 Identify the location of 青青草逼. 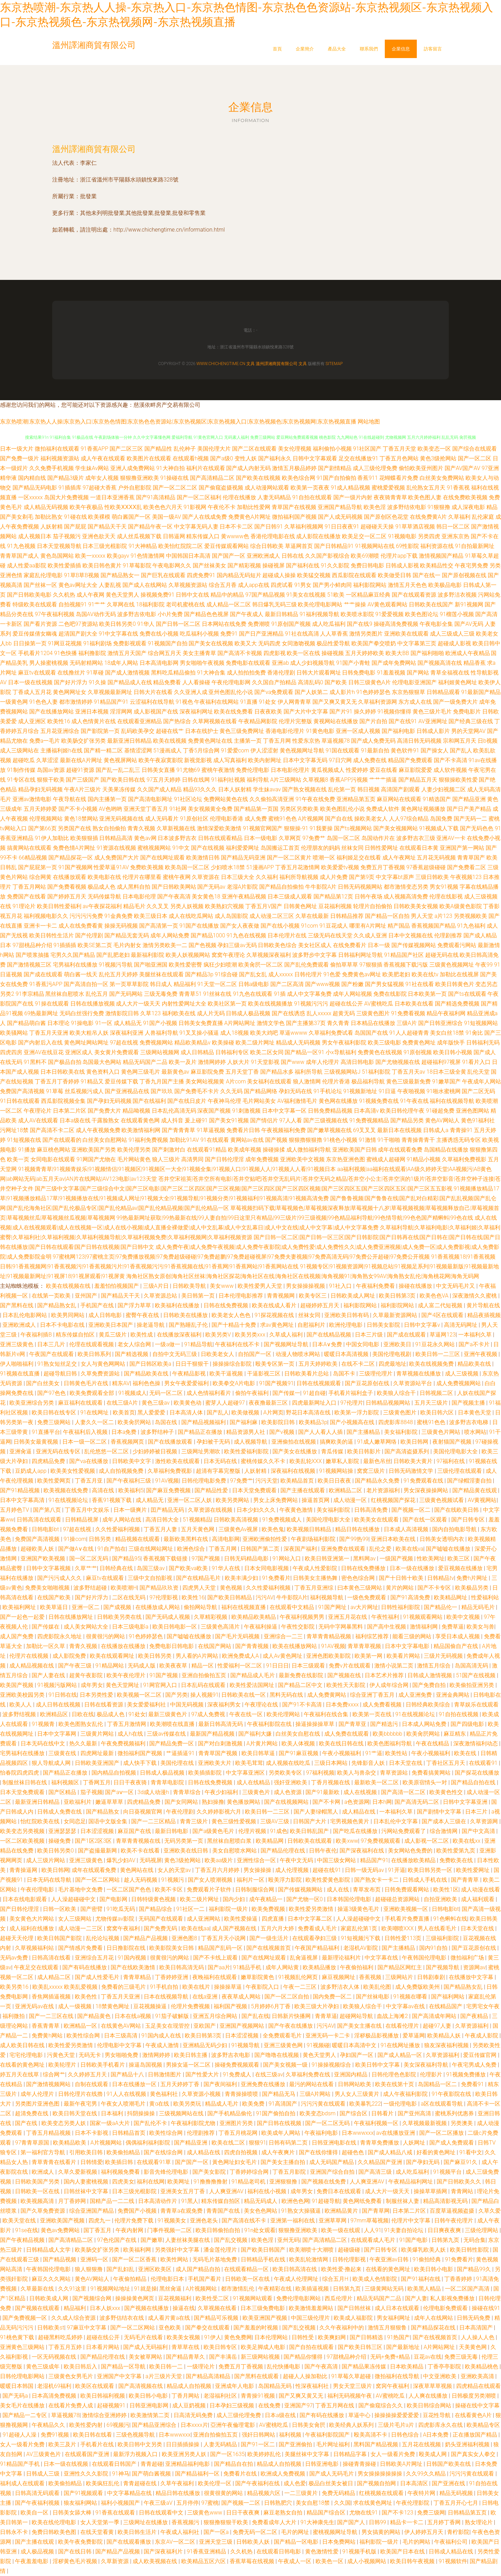
(326, 2016).